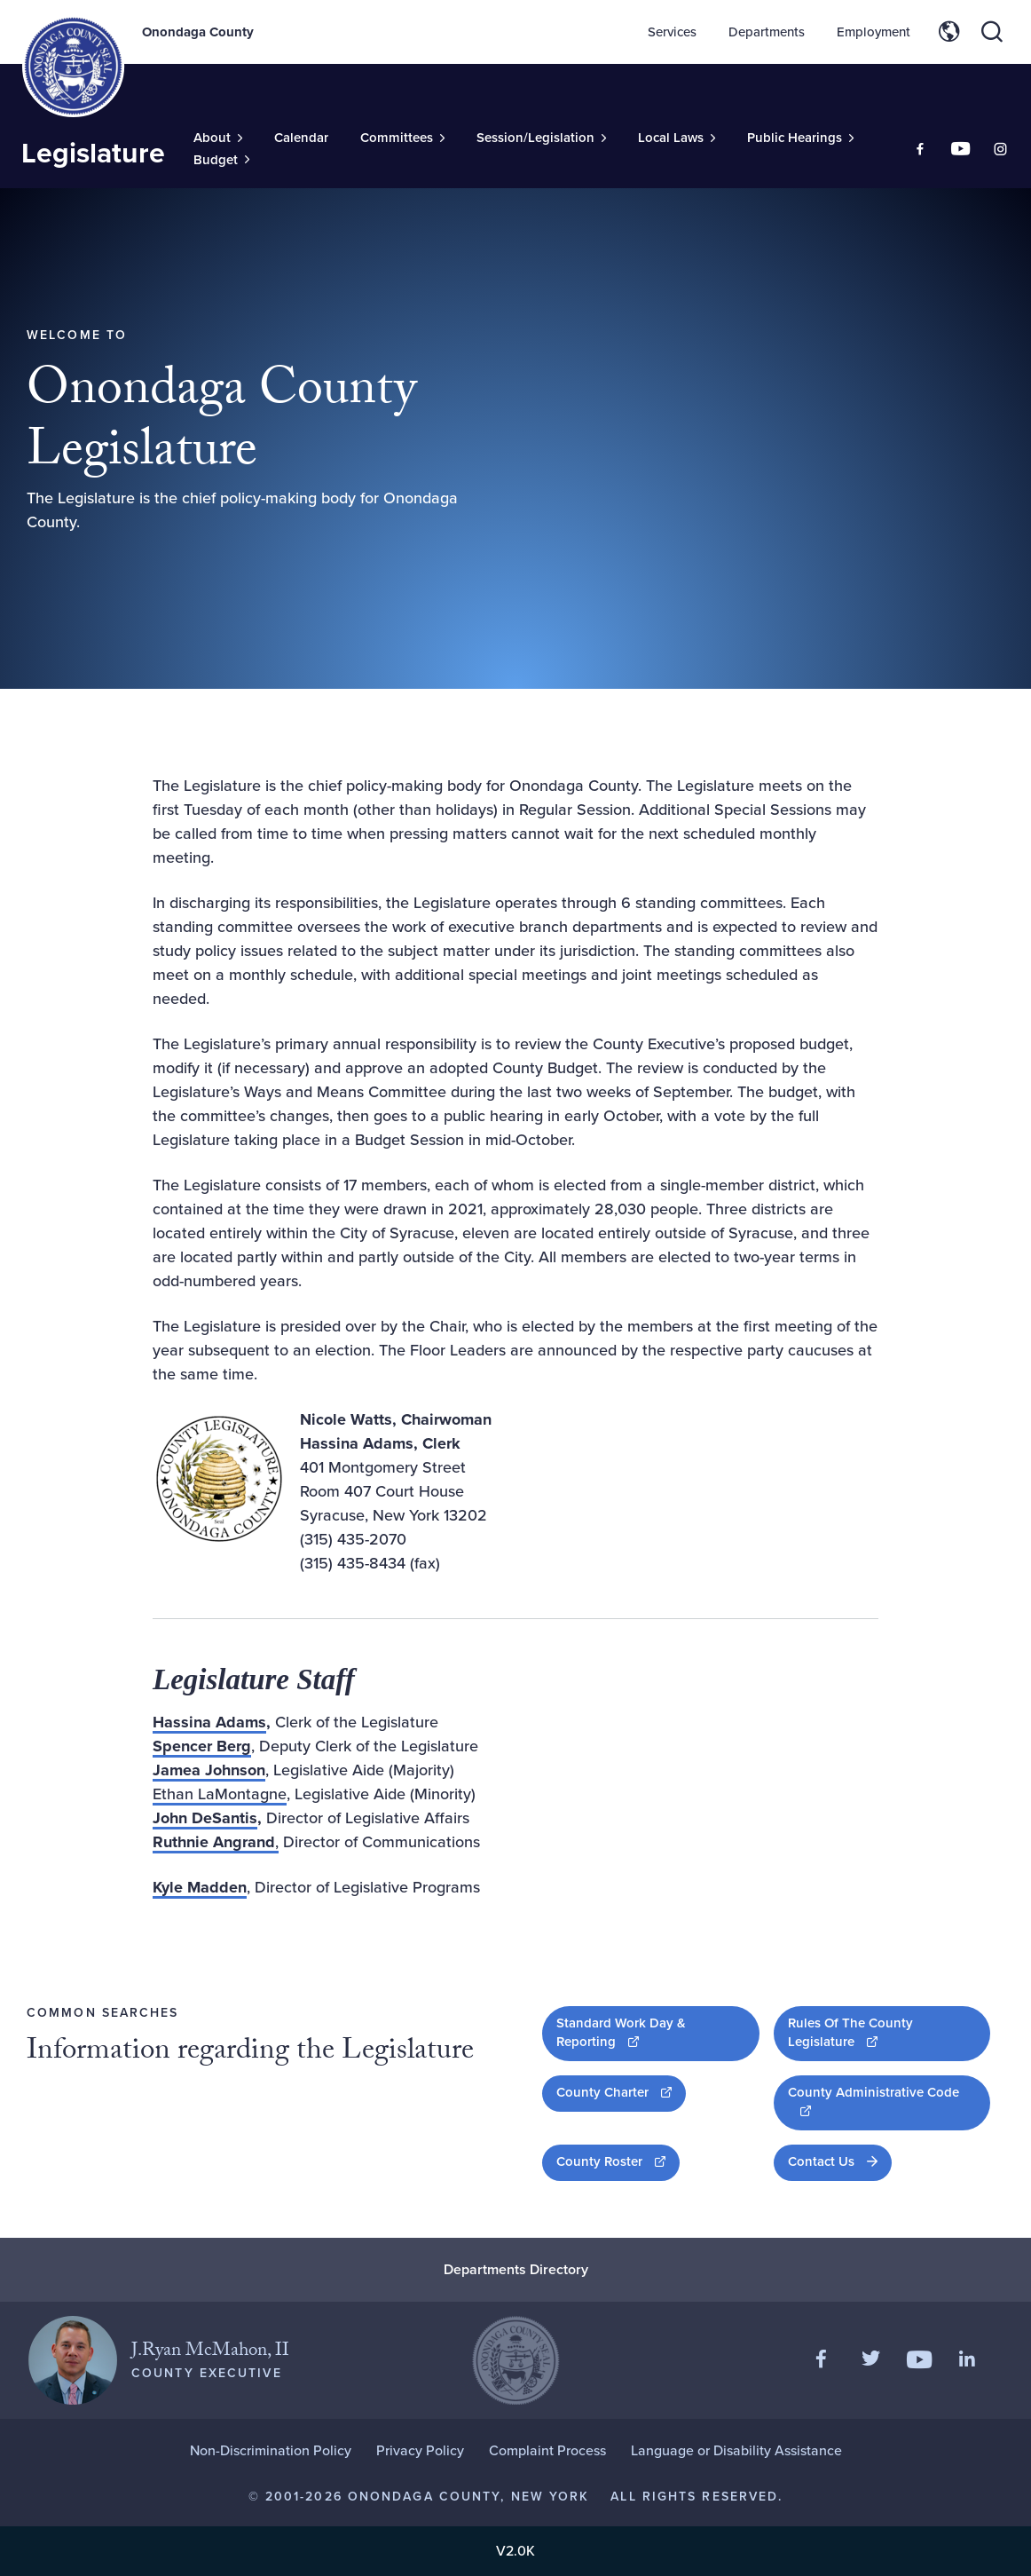  I want to click on Services, so click(672, 32).